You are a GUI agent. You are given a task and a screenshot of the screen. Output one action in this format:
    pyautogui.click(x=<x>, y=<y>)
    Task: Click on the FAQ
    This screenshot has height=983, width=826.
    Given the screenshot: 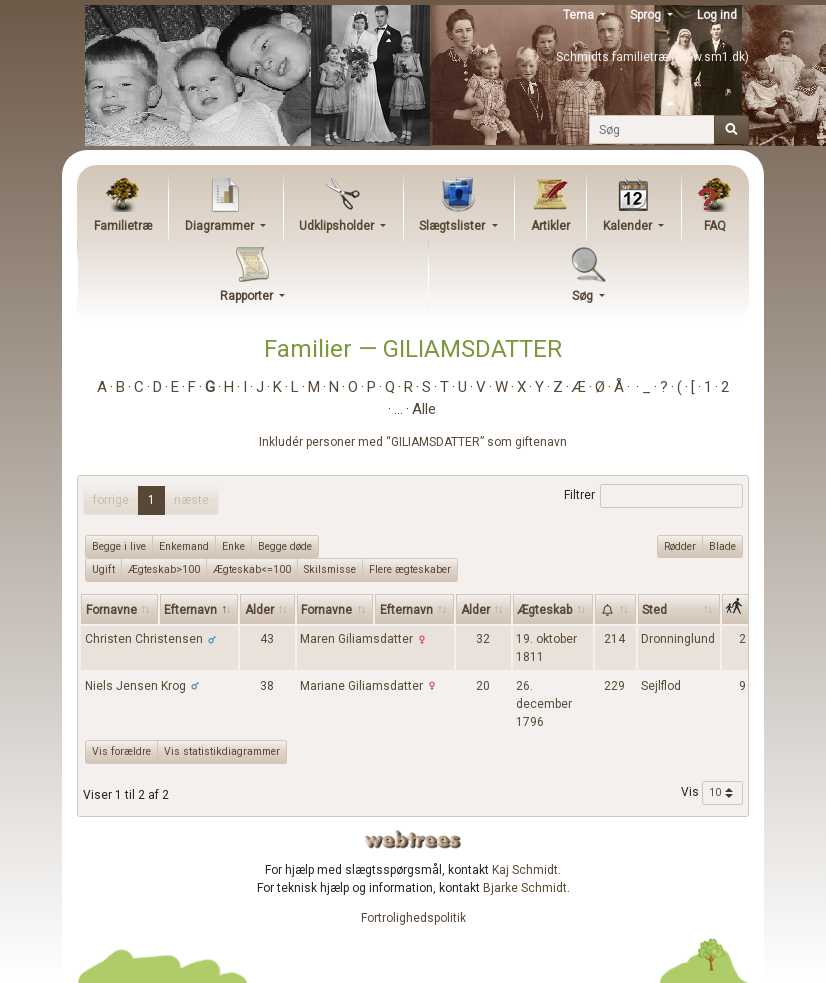 What is the action you would take?
    pyautogui.click(x=715, y=226)
    